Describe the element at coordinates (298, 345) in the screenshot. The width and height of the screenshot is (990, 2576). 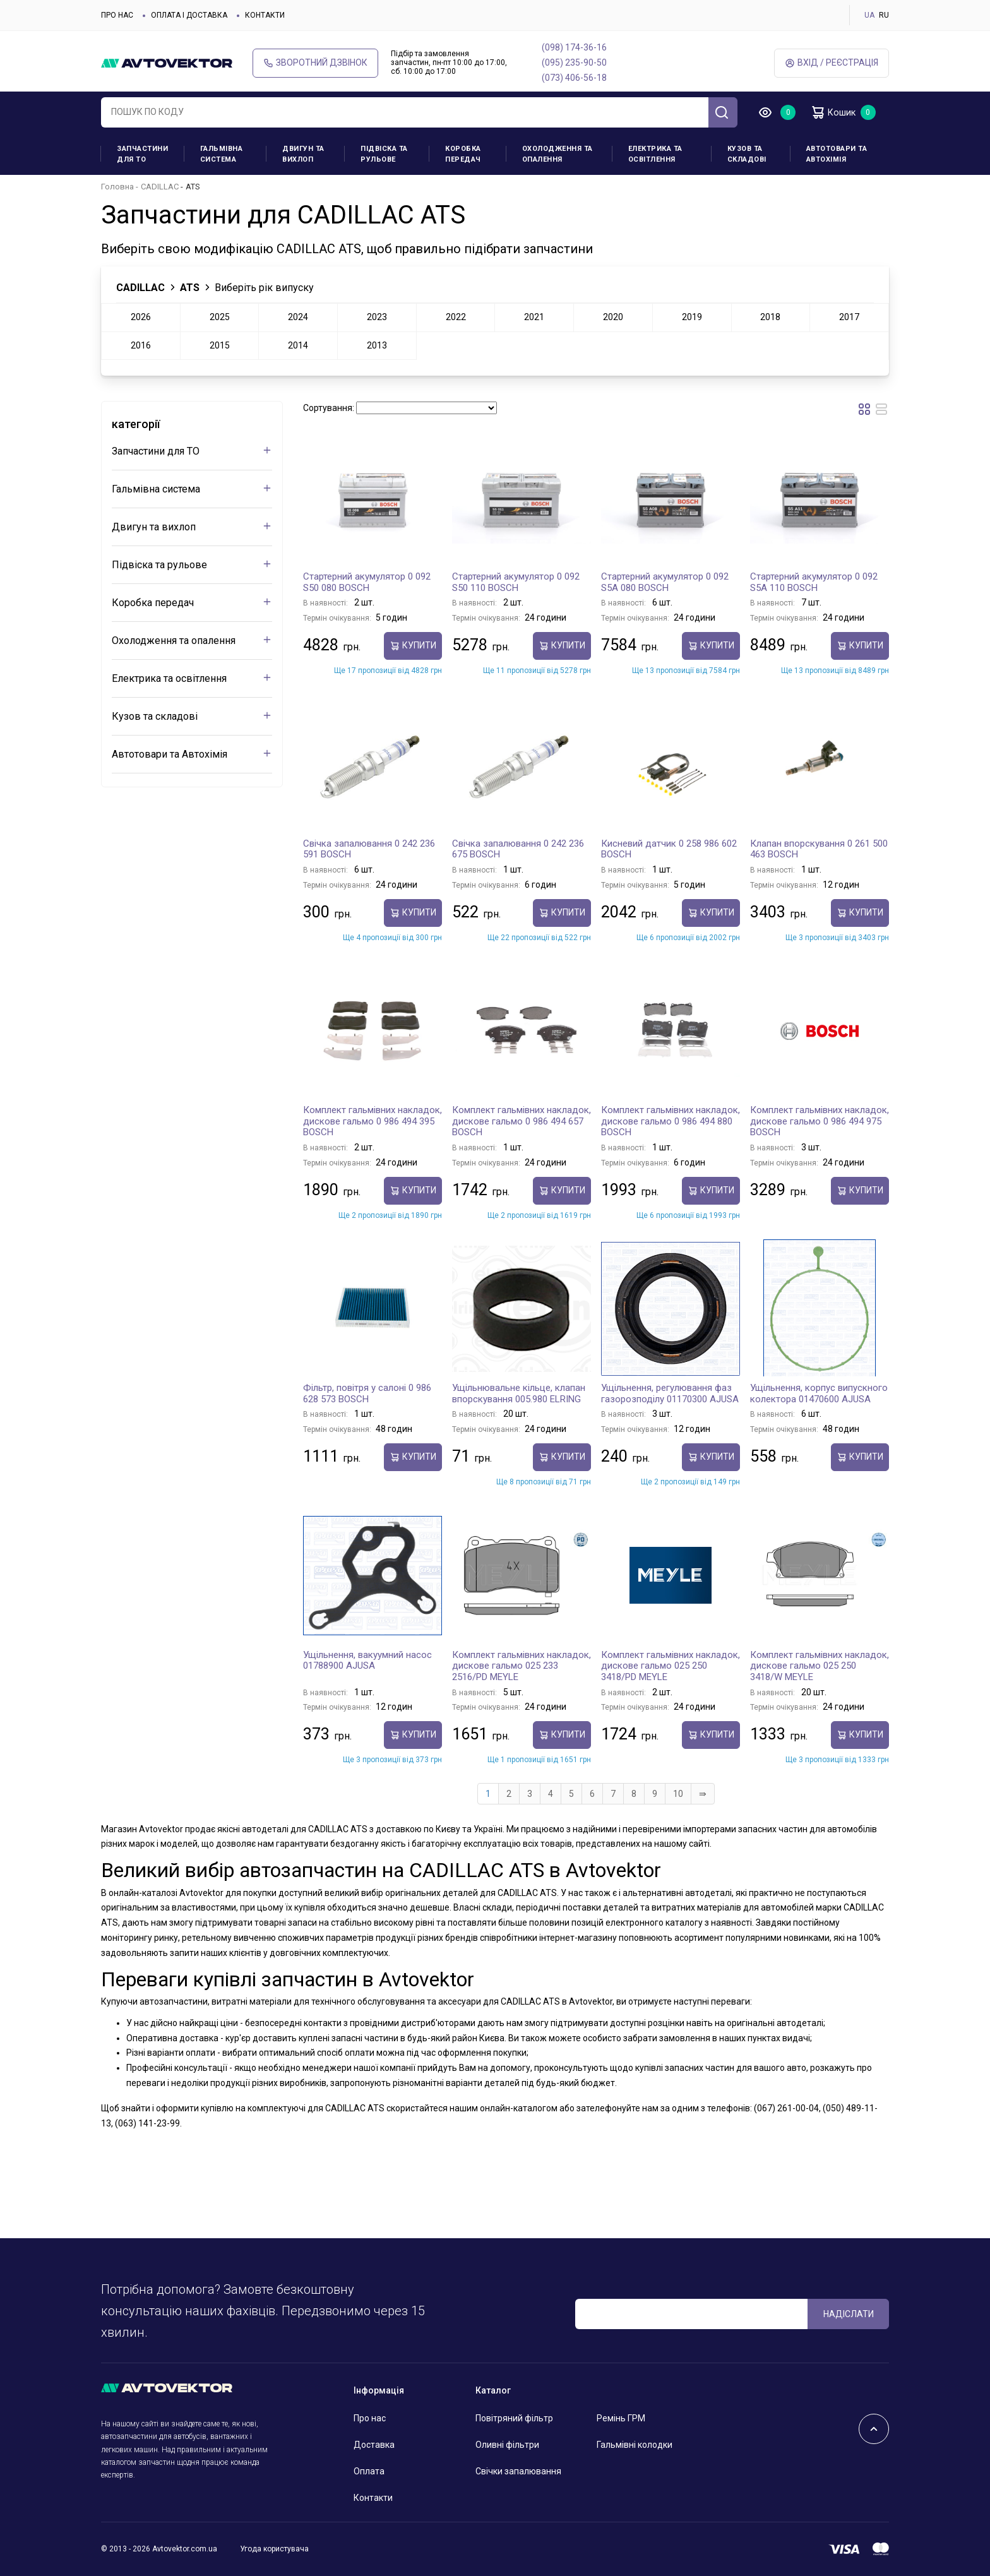
I see `2014` at that location.